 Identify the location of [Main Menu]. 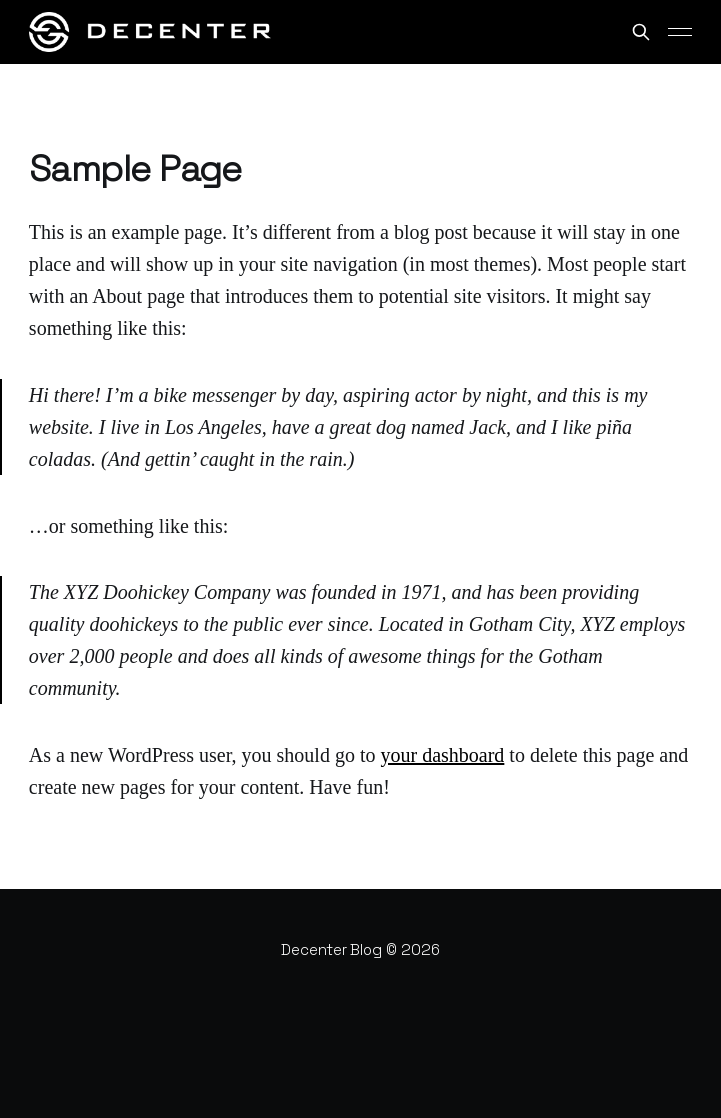
(680, 32).